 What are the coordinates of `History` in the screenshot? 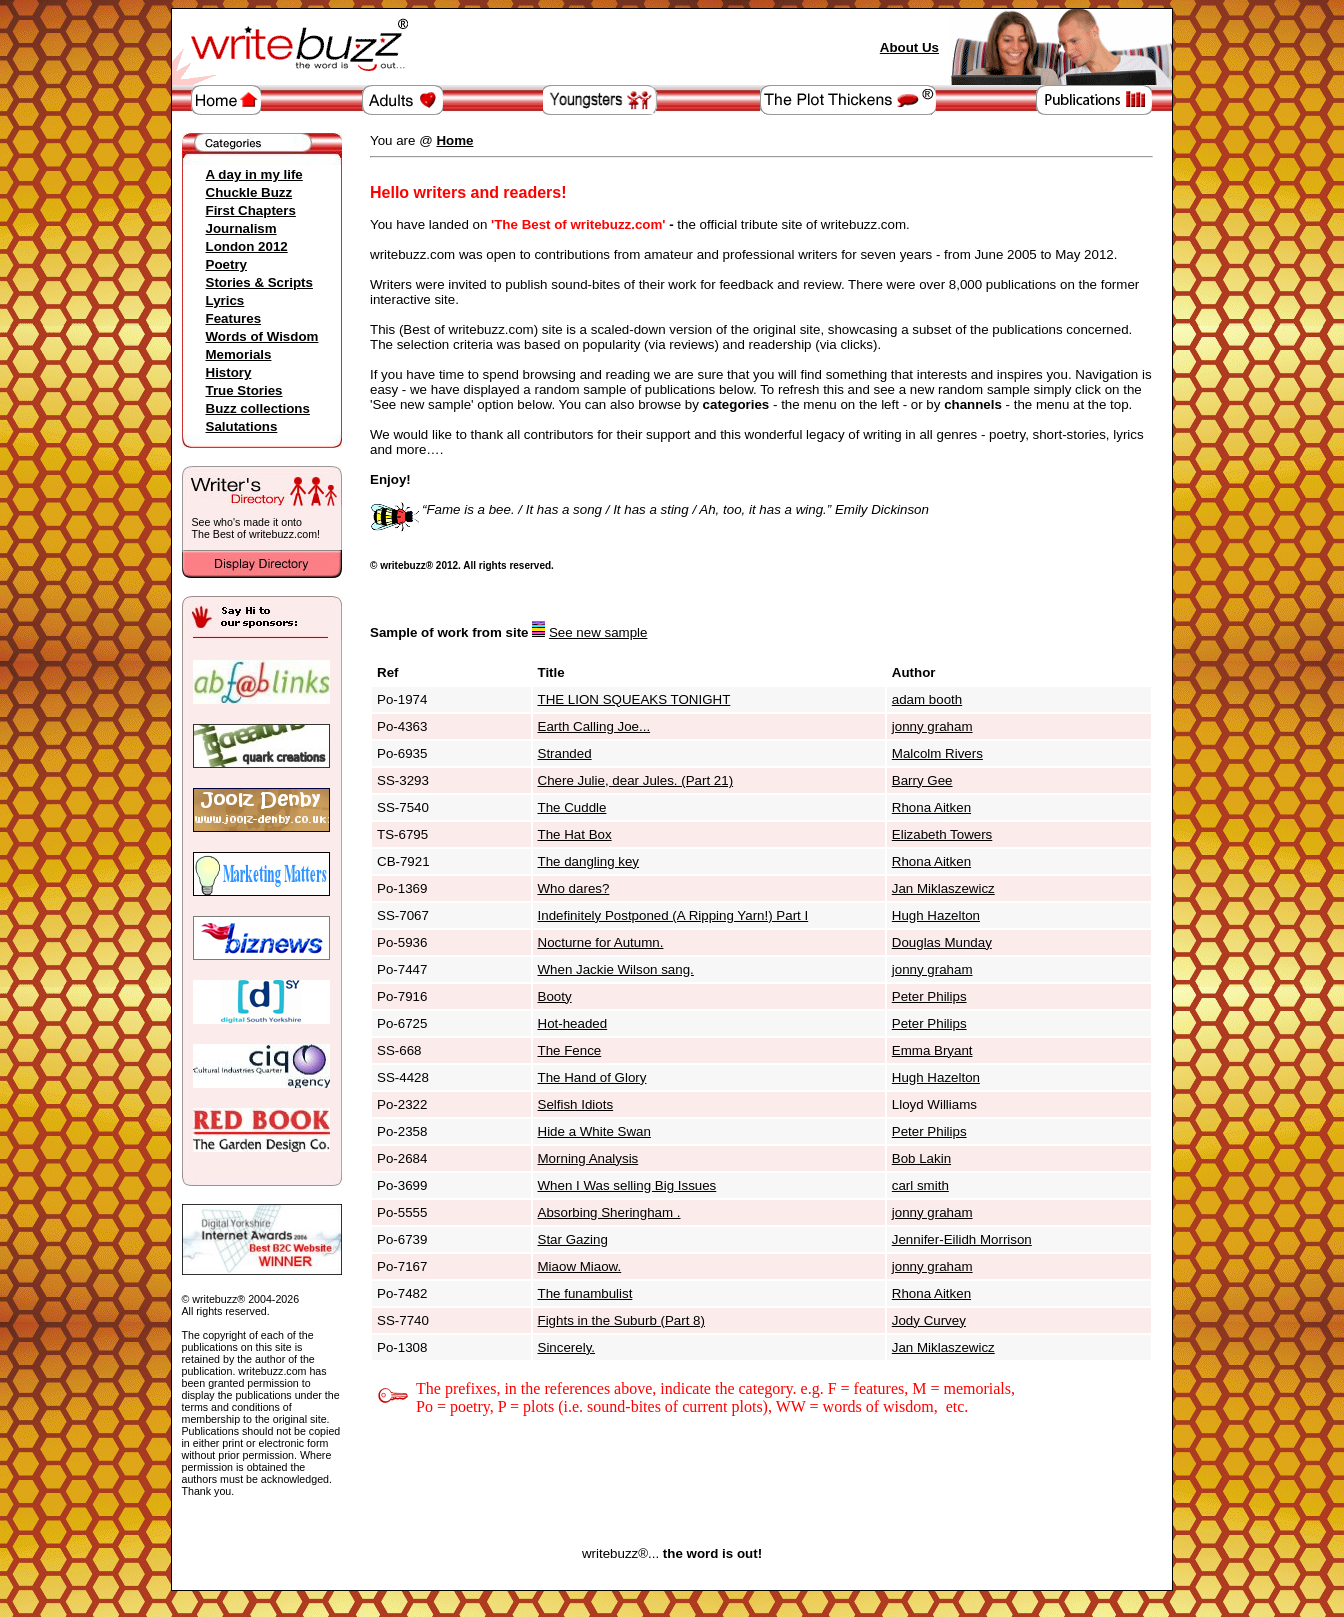 It's located at (229, 372).